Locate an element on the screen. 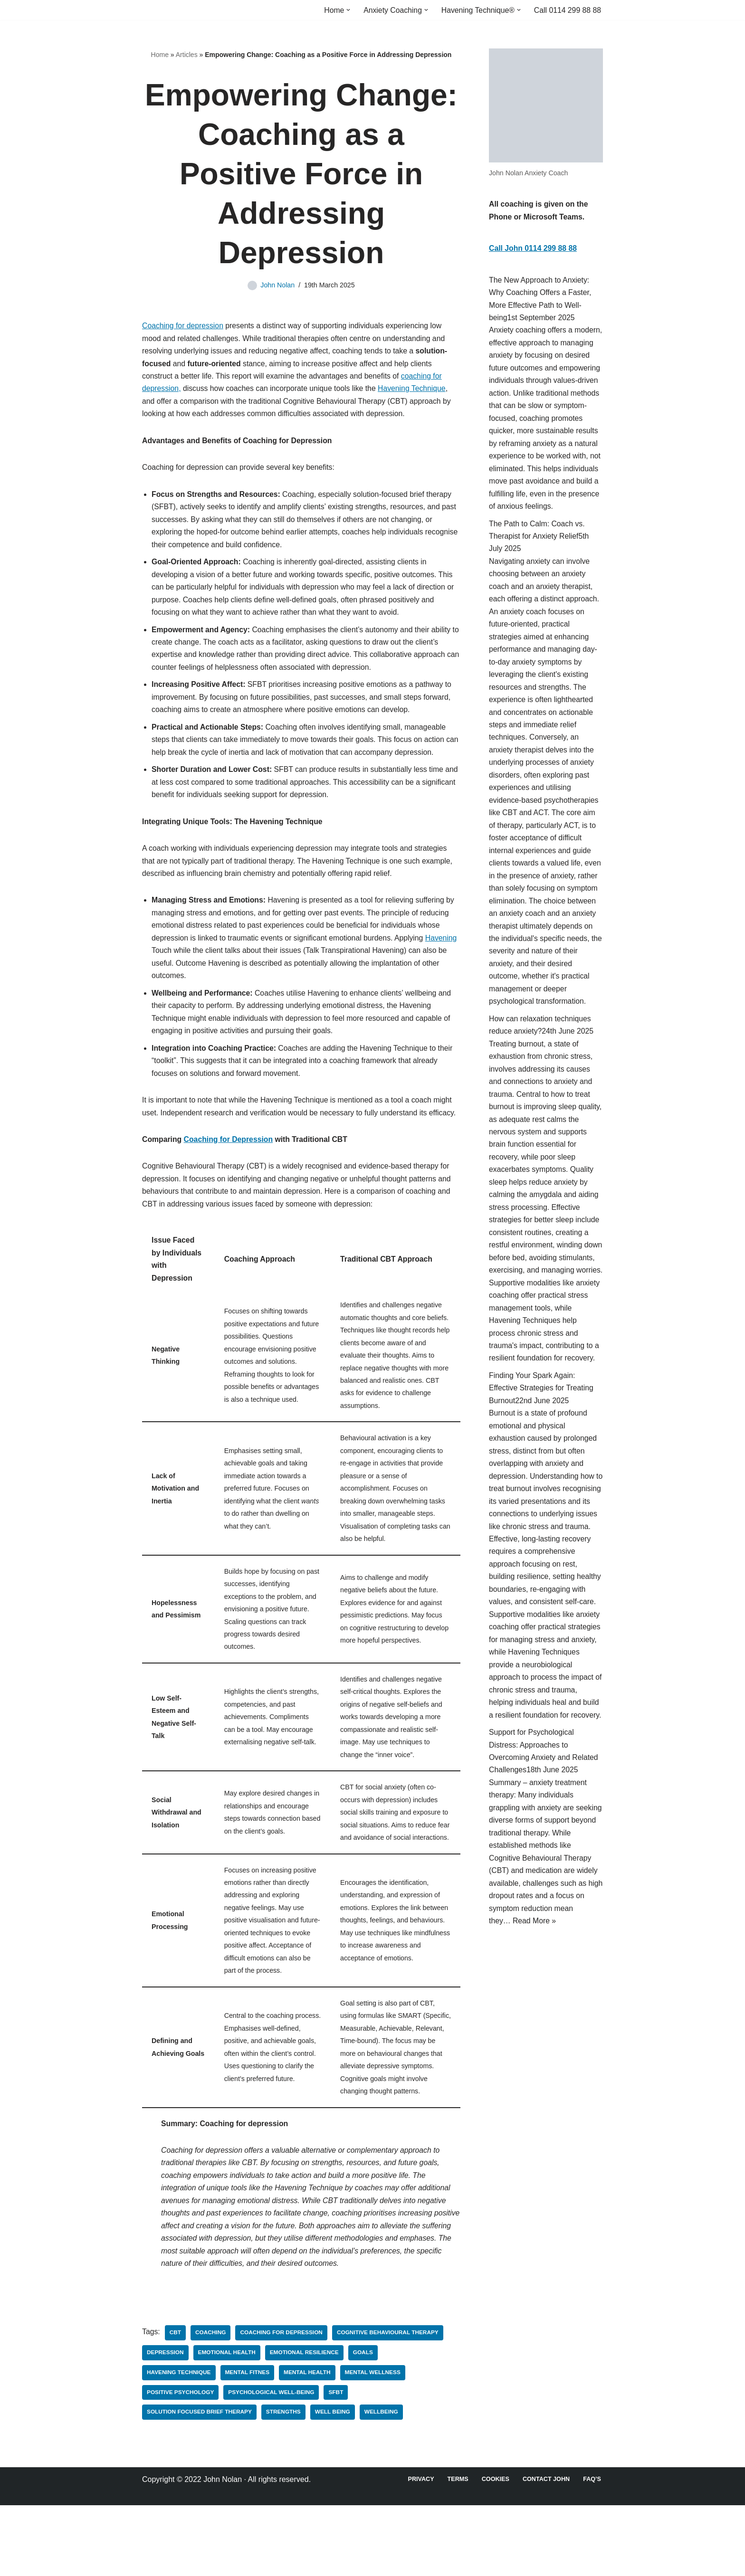 The width and height of the screenshot is (745, 2576). Read More » is located at coordinates (535, 2005).